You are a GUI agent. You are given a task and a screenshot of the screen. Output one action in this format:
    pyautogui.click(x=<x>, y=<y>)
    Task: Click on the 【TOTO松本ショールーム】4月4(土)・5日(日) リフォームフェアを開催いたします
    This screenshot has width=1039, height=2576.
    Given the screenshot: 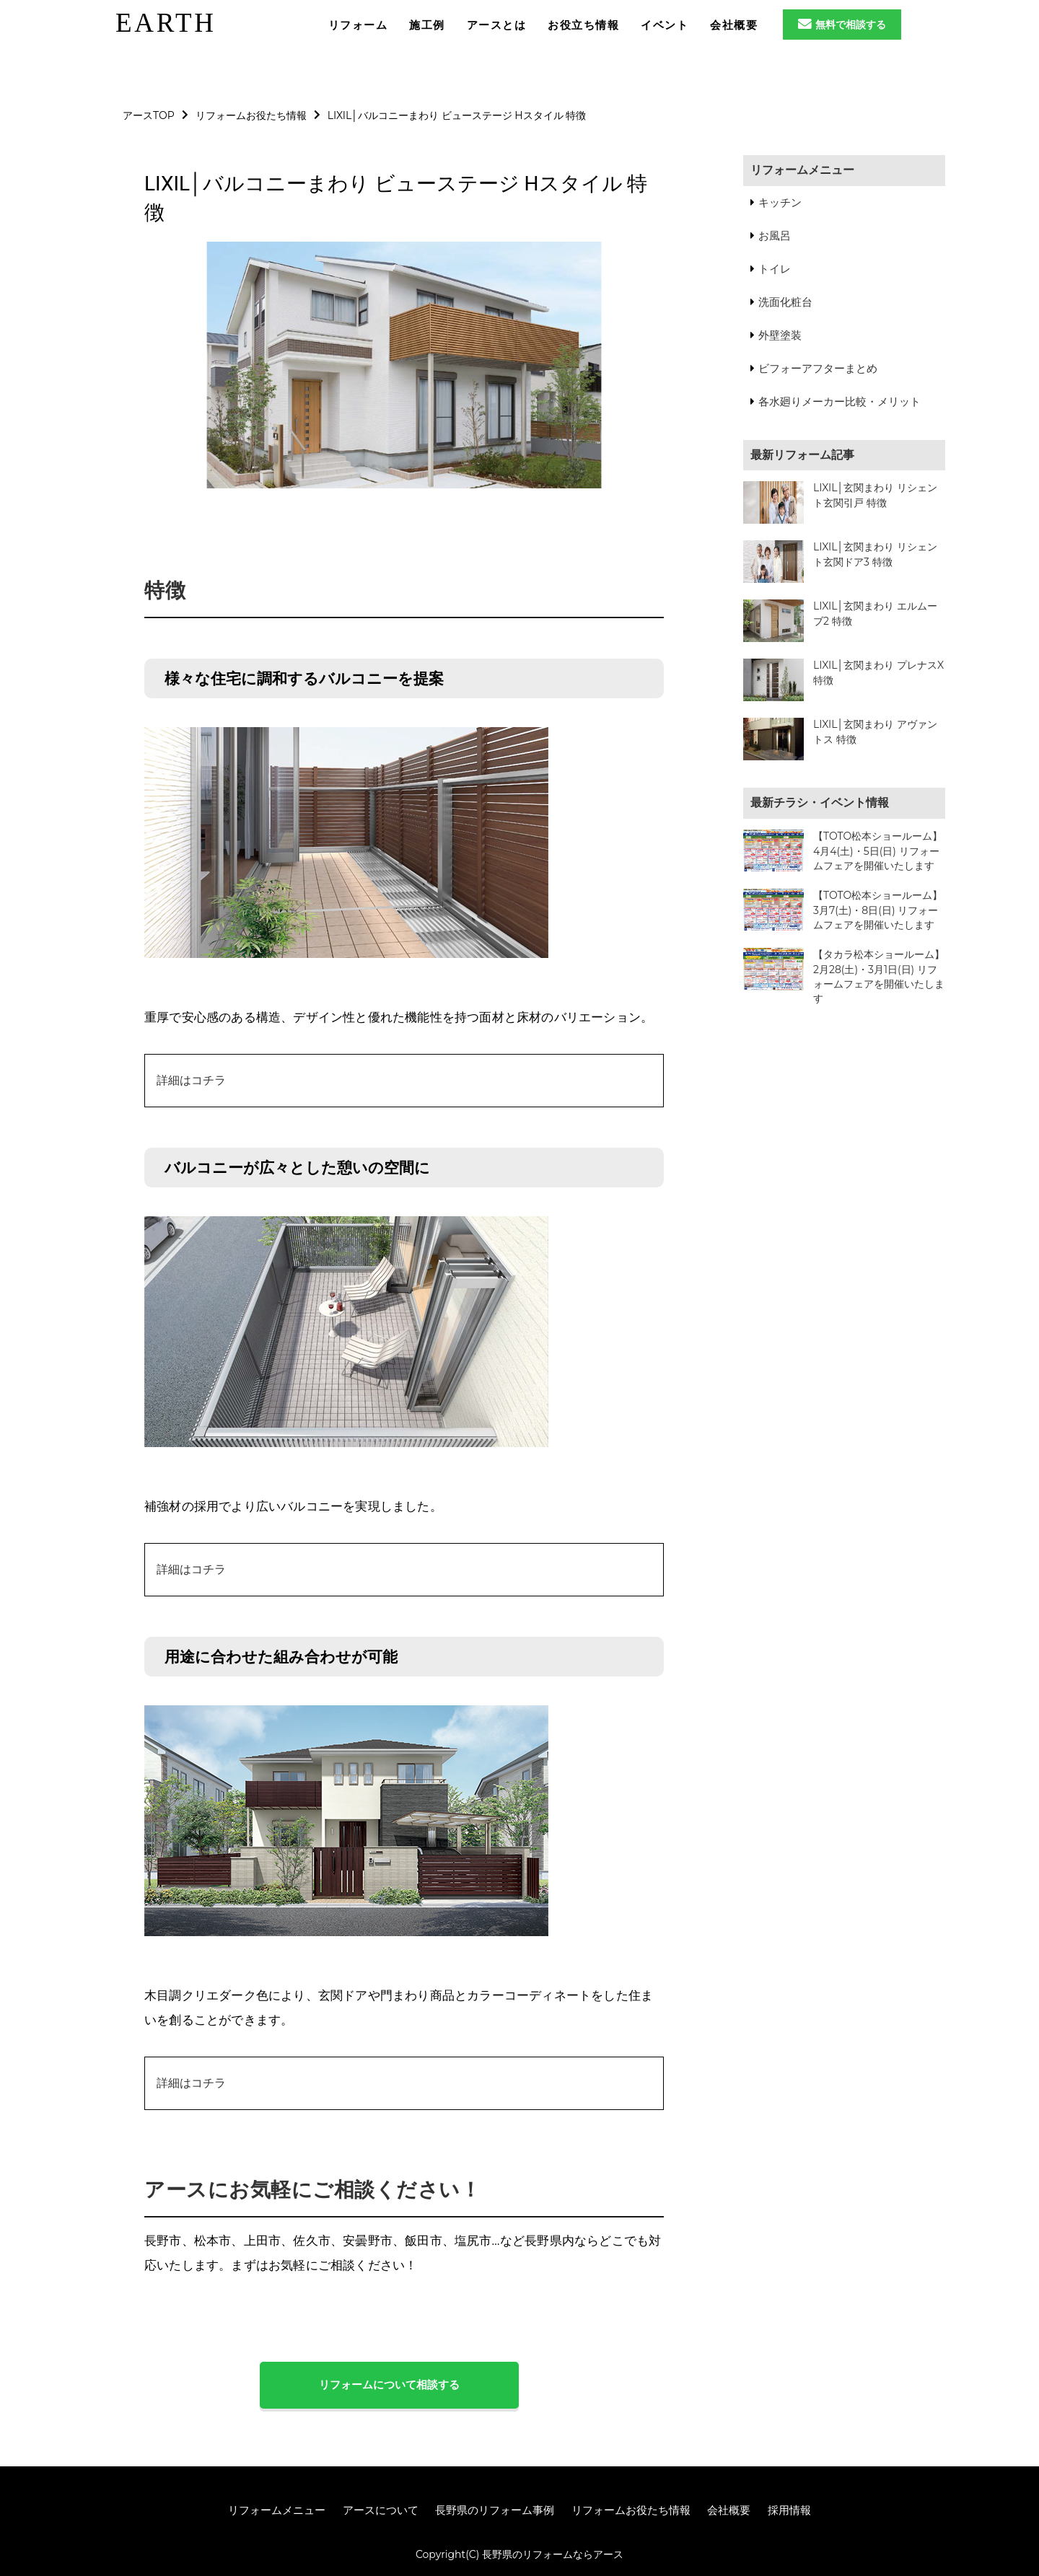 What is the action you would take?
    pyautogui.click(x=877, y=851)
    